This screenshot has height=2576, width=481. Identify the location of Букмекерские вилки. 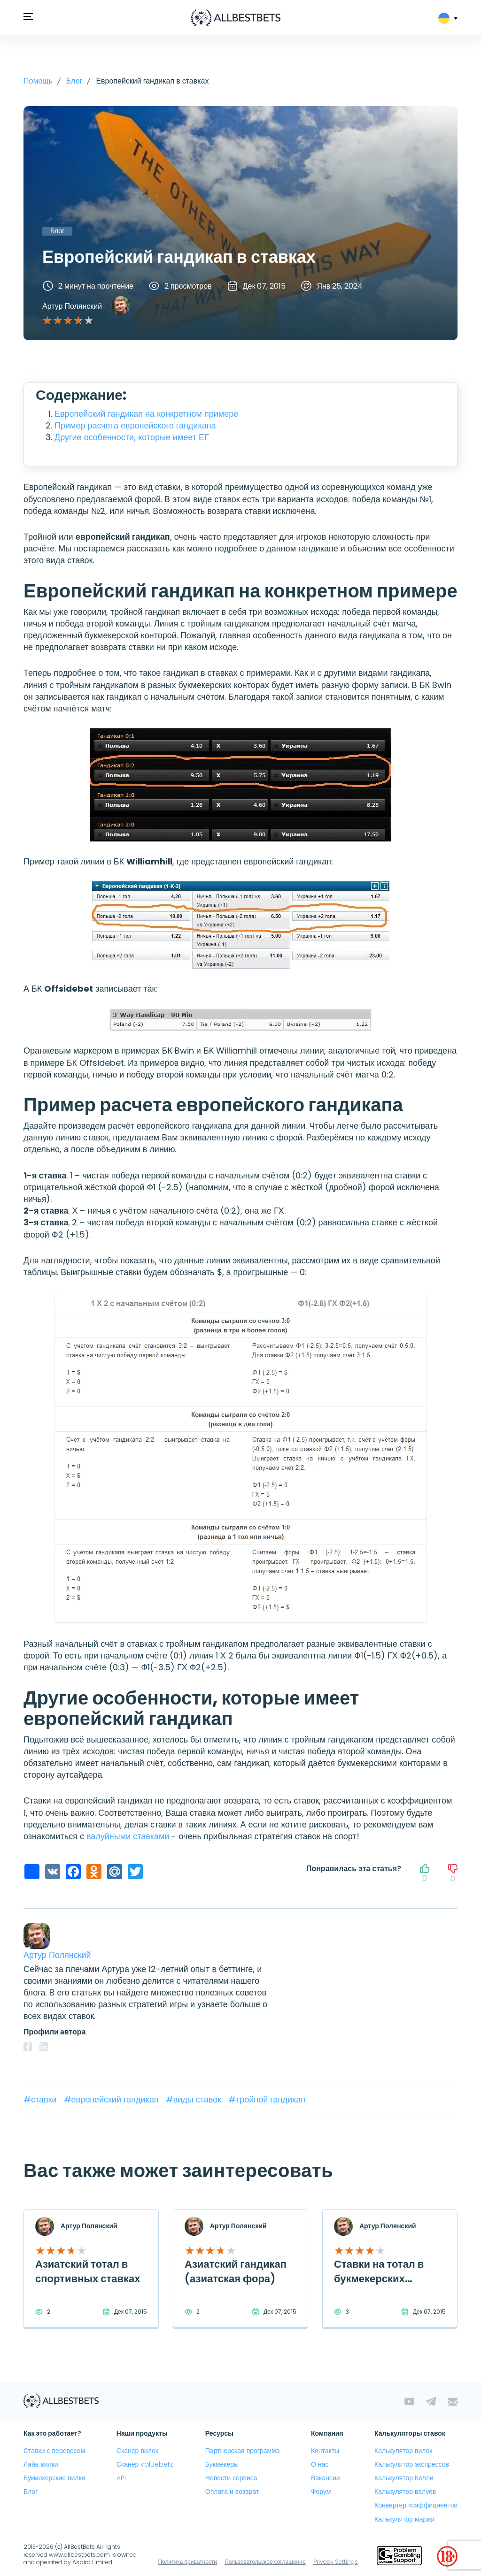
(54, 2478).